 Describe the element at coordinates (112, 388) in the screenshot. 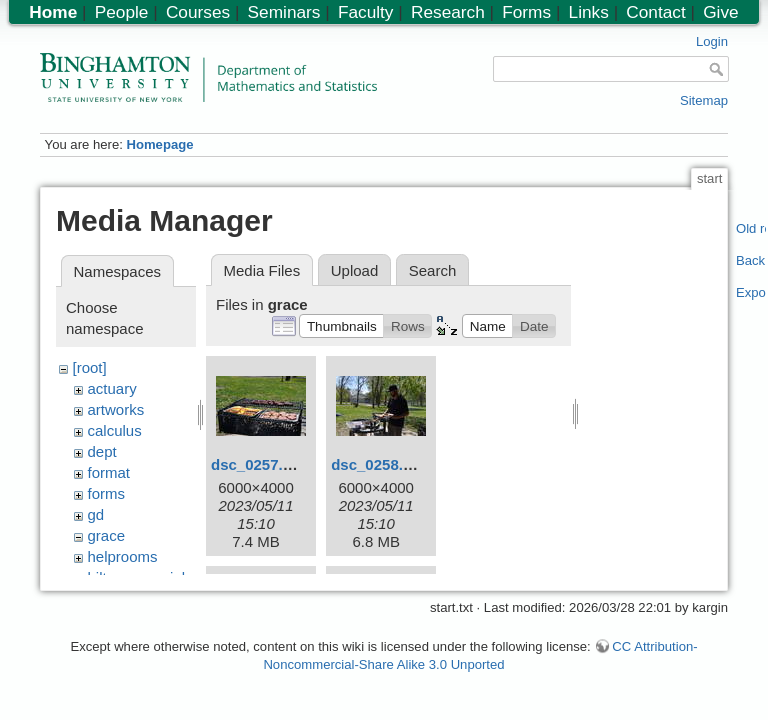

I see `actuary` at that location.